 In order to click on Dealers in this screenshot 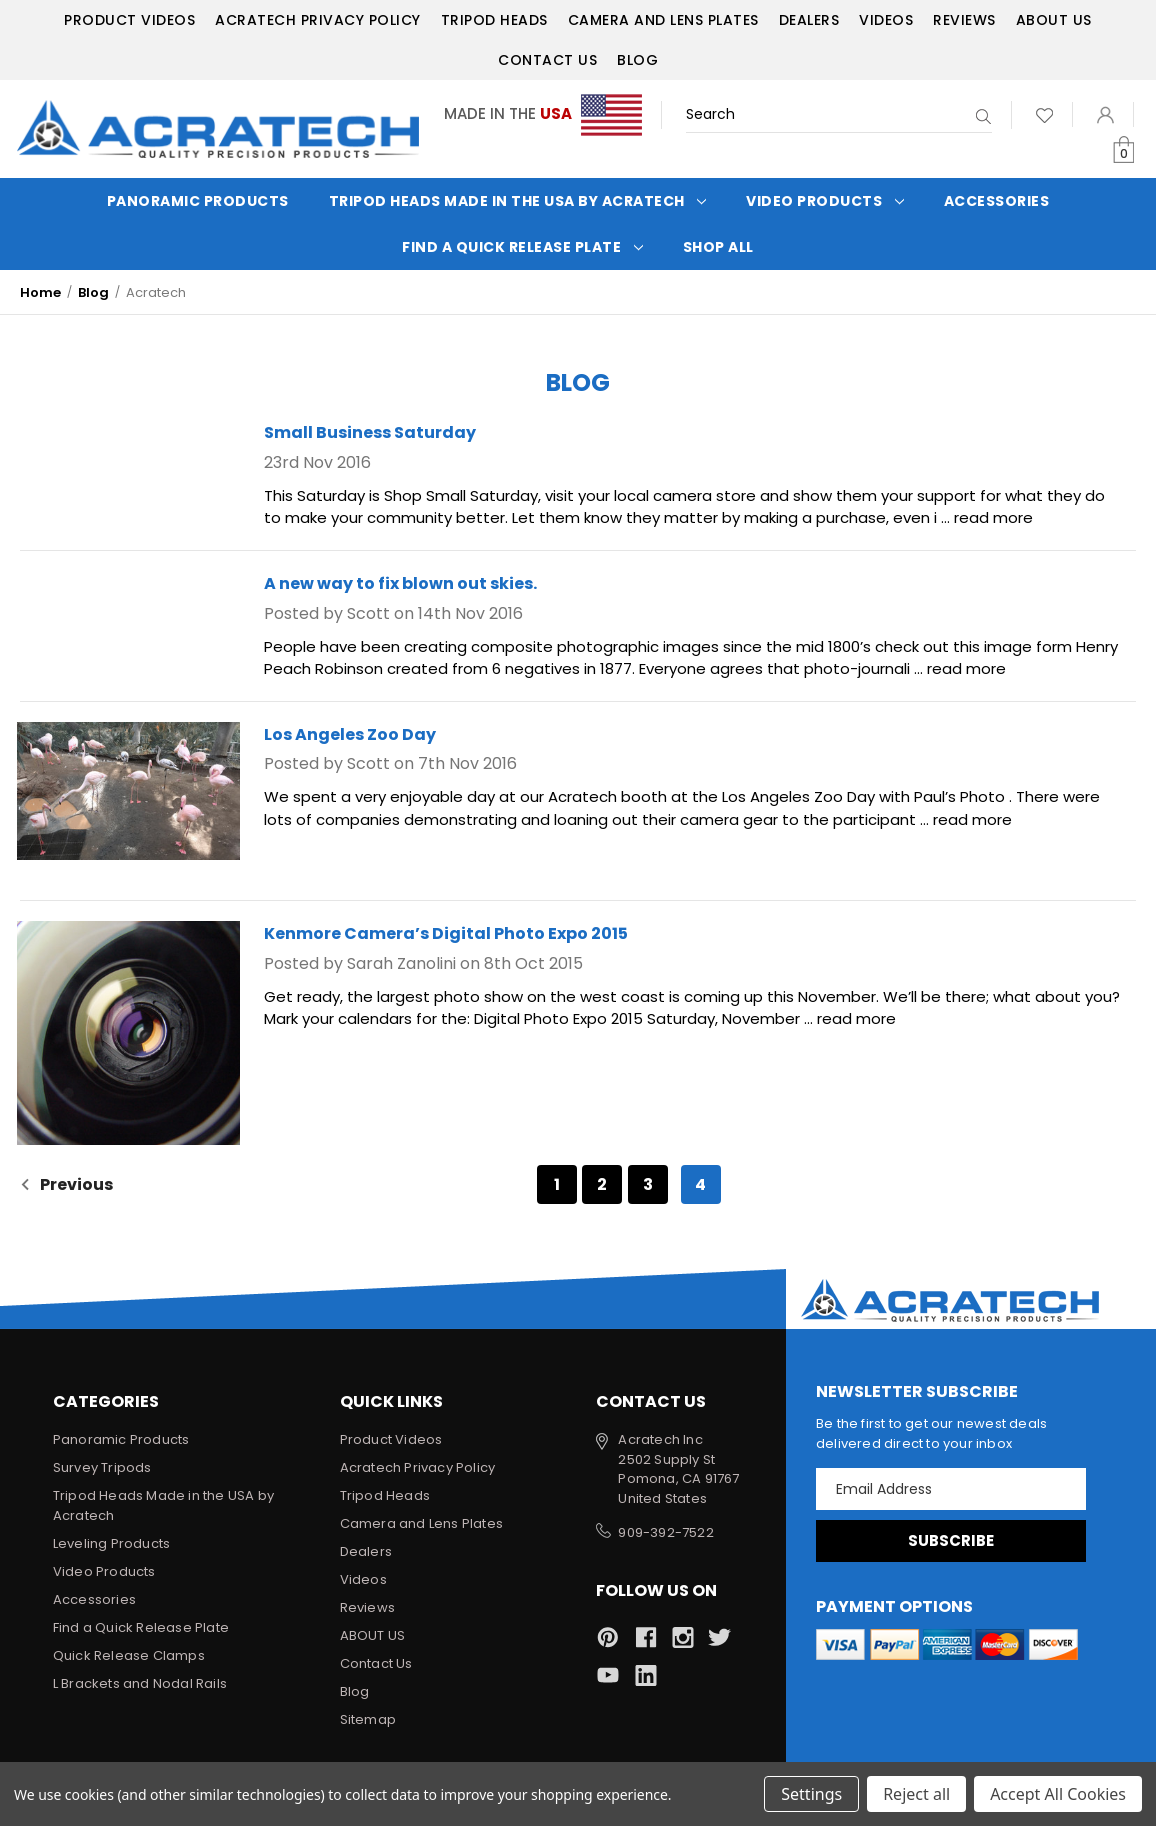, I will do `click(809, 20)`.